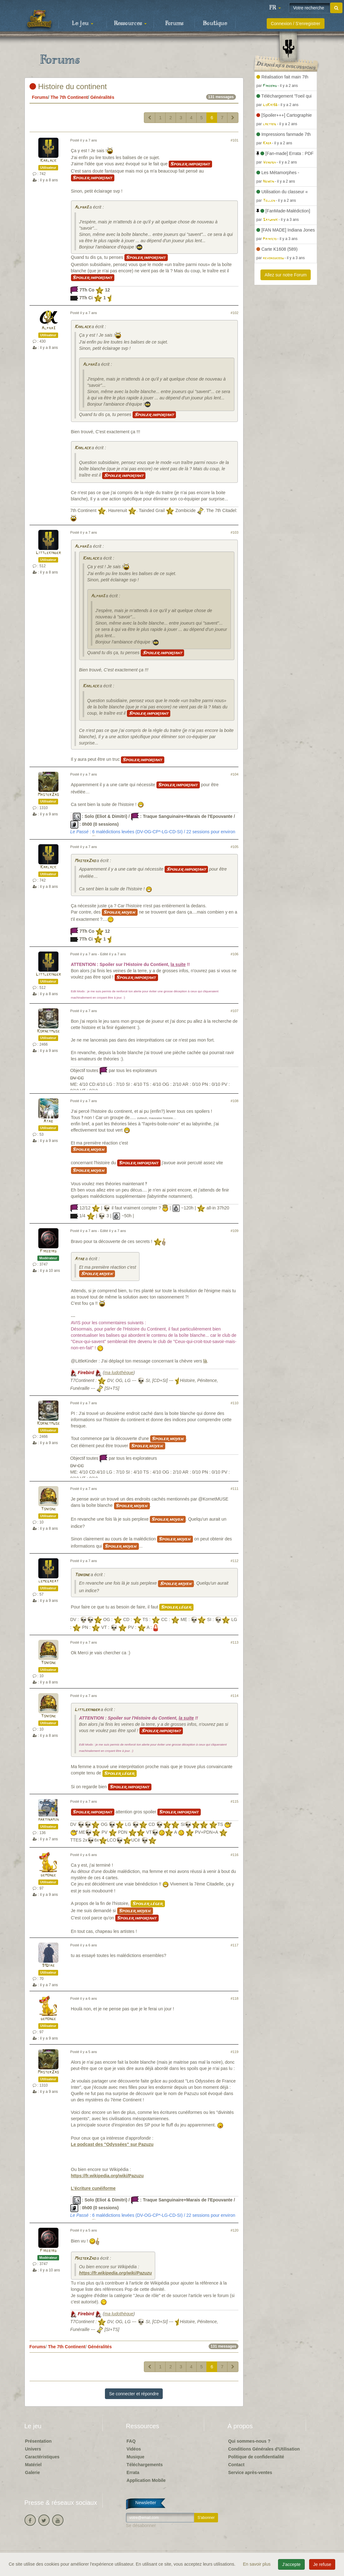 Image resolution: width=344 pixels, height=2576 pixels. What do you see at coordinates (234, 1855) in the screenshot?
I see `#116` at bounding box center [234, 1855].